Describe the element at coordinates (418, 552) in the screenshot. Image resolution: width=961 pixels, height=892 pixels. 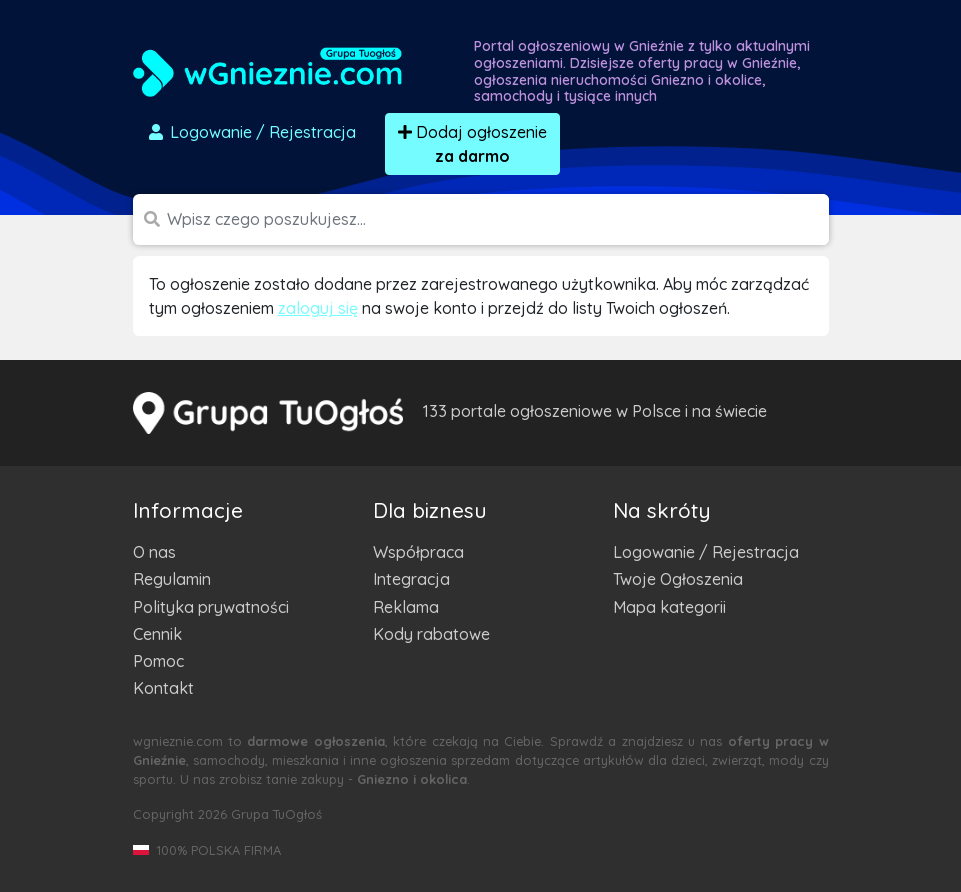
I see `Współpraca` at that location.